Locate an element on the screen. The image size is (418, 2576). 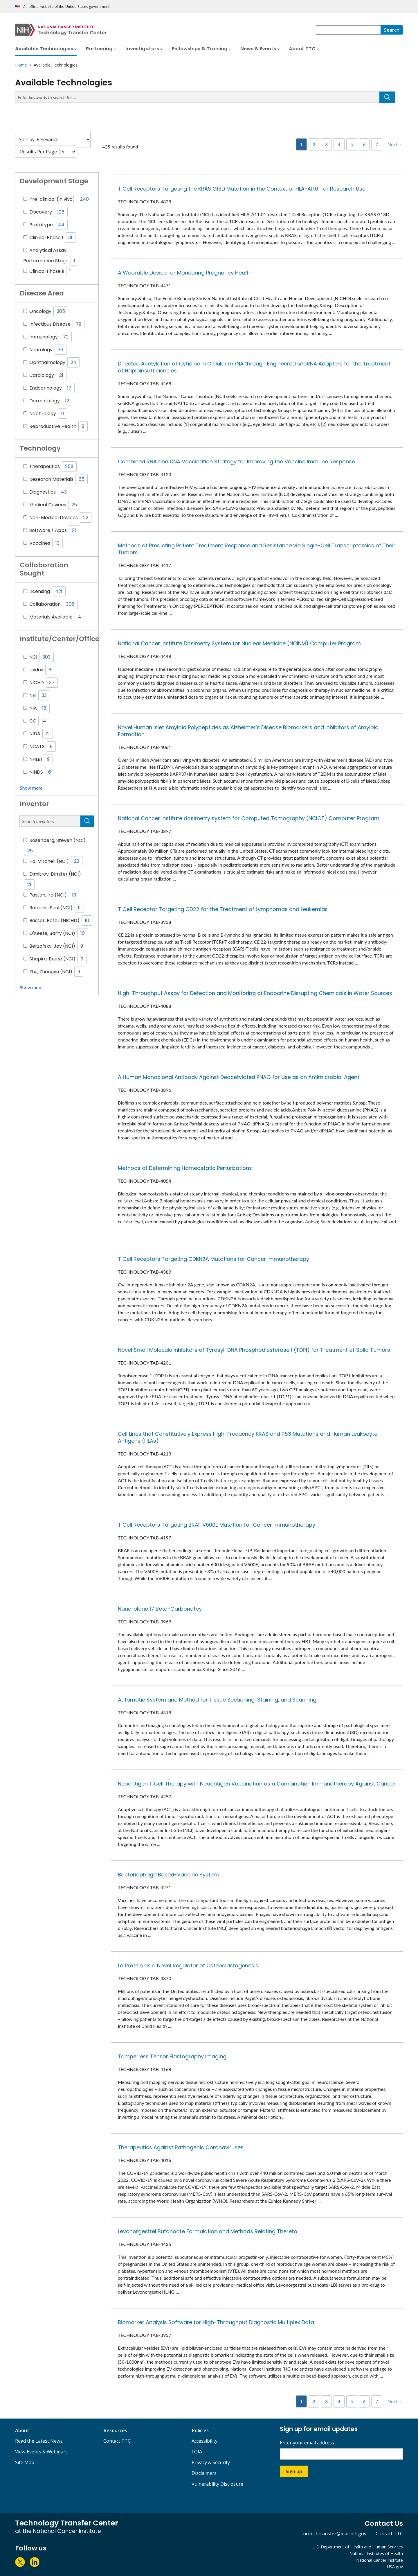
National Cancer Institute Dosimetry System for Nuclear Medicine (NCINM) Computer Program is located at coordinates (239, 643).